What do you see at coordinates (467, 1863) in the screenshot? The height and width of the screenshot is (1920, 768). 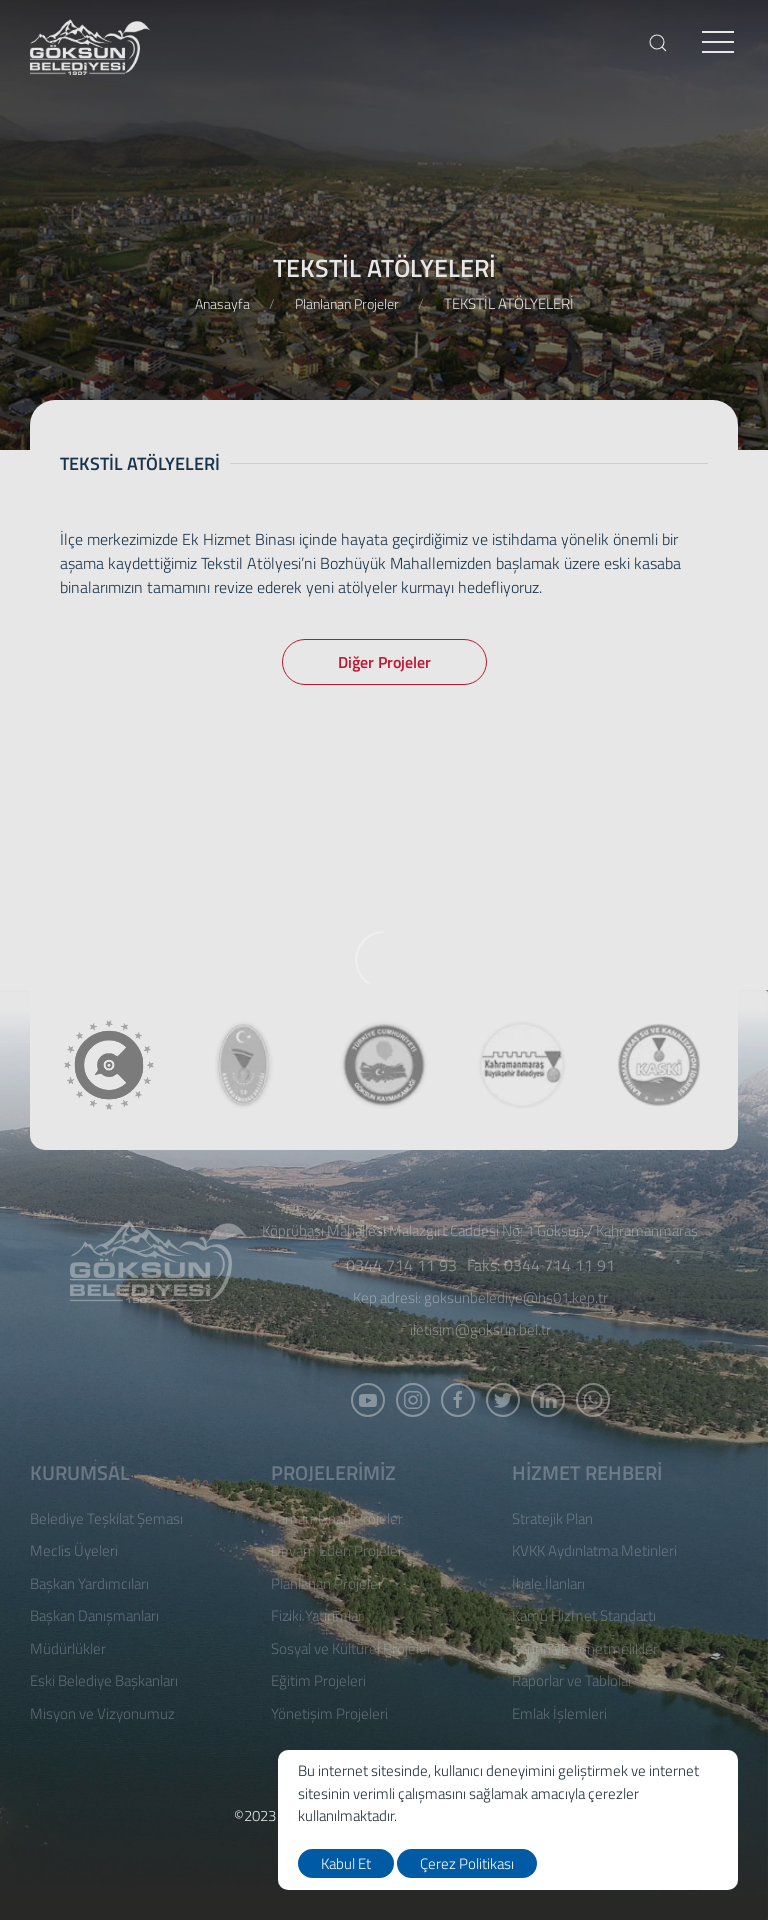 I see `Çerez Politikası` at bounding box center [467, 1863].